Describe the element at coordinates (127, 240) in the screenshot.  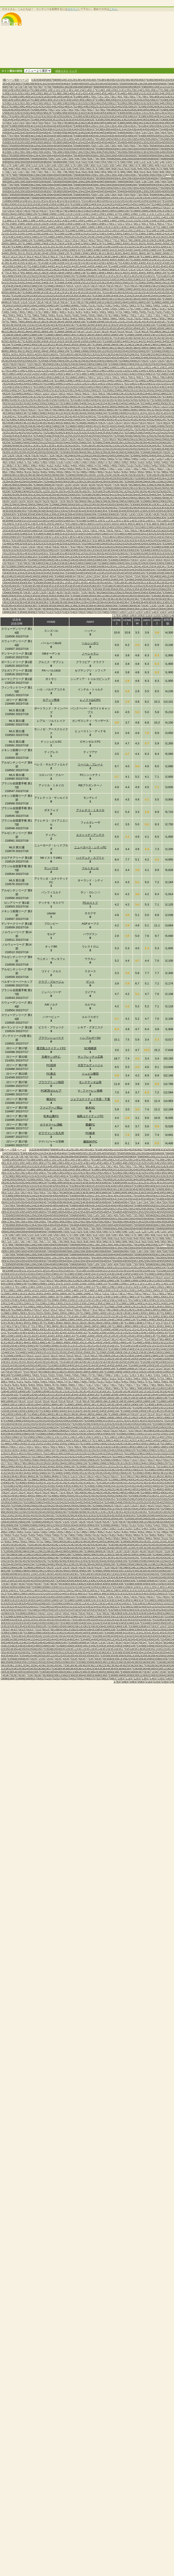
I see `[1279]` at that location.